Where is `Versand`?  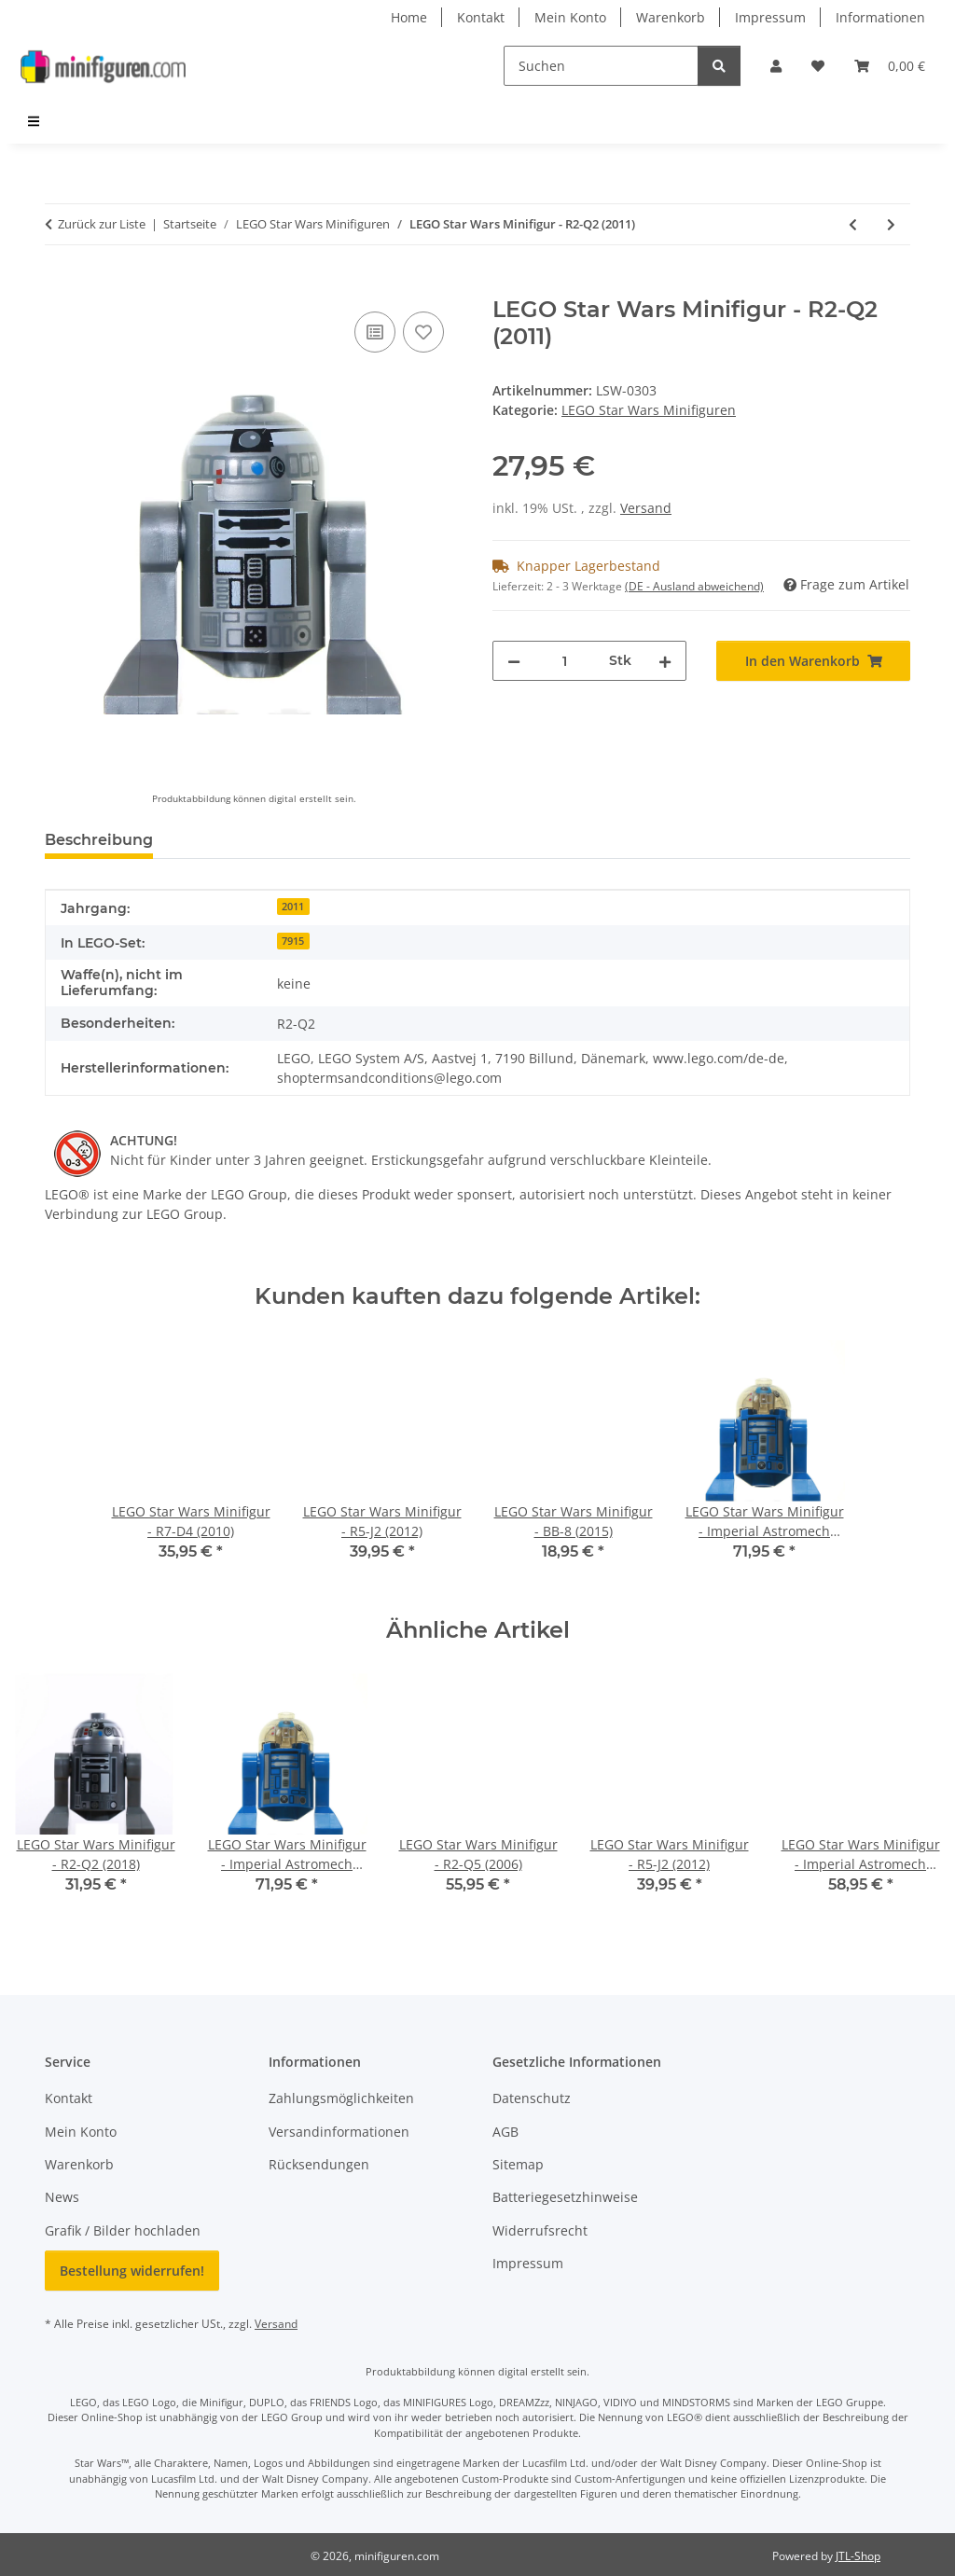 Versand is located at coordinates (645, 508).